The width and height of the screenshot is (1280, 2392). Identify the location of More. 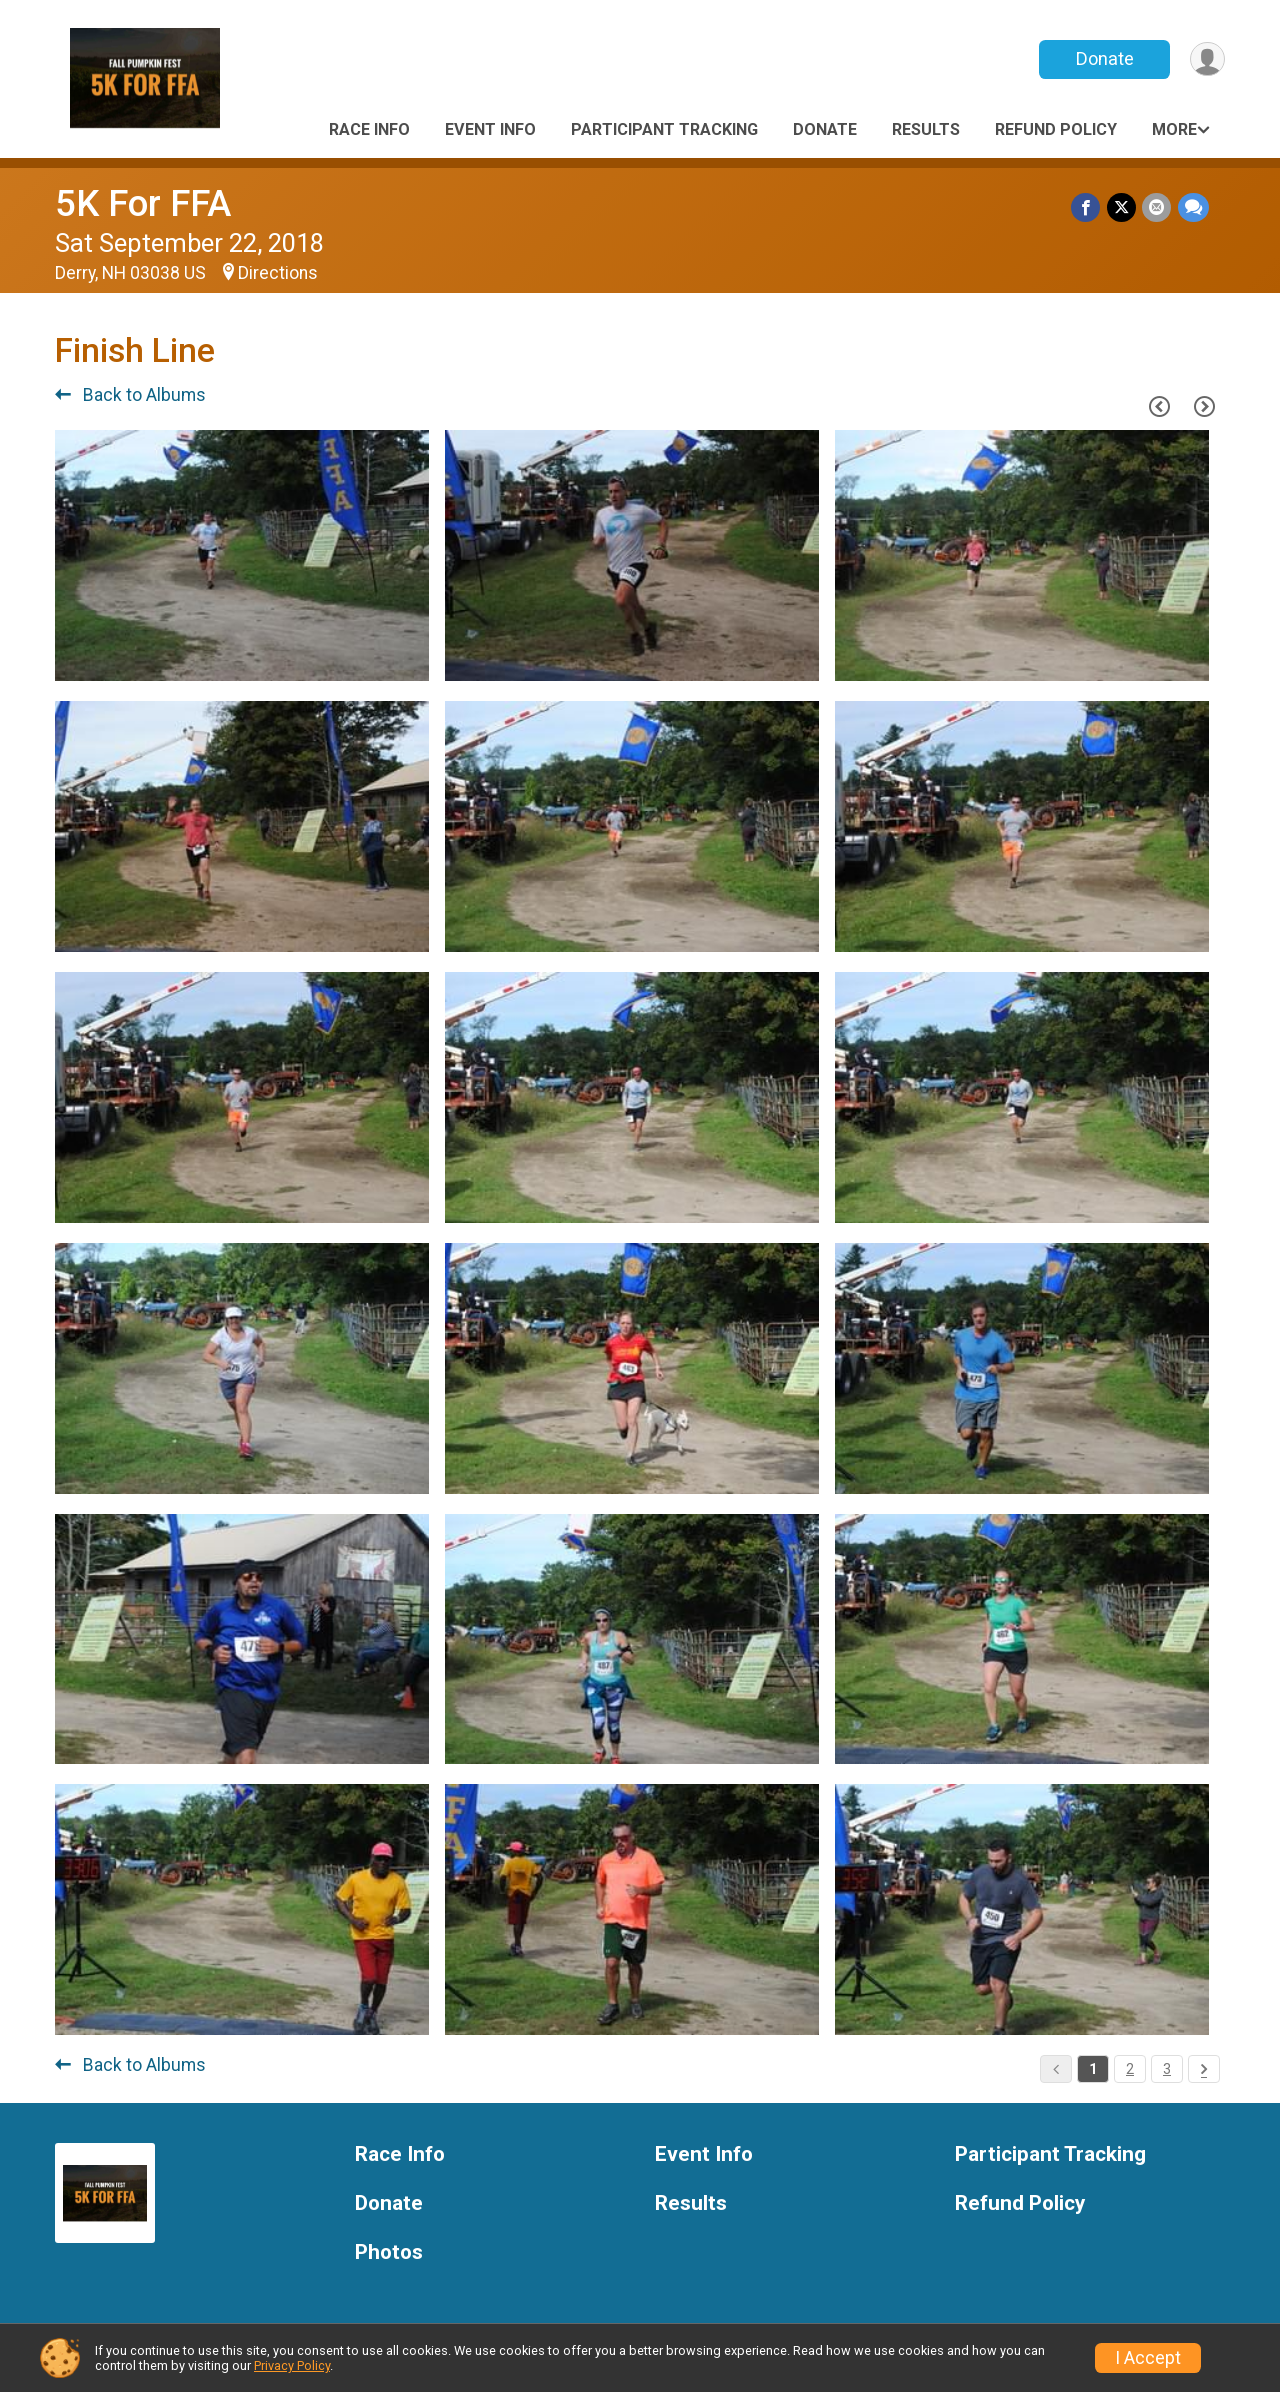
(1174, 129).